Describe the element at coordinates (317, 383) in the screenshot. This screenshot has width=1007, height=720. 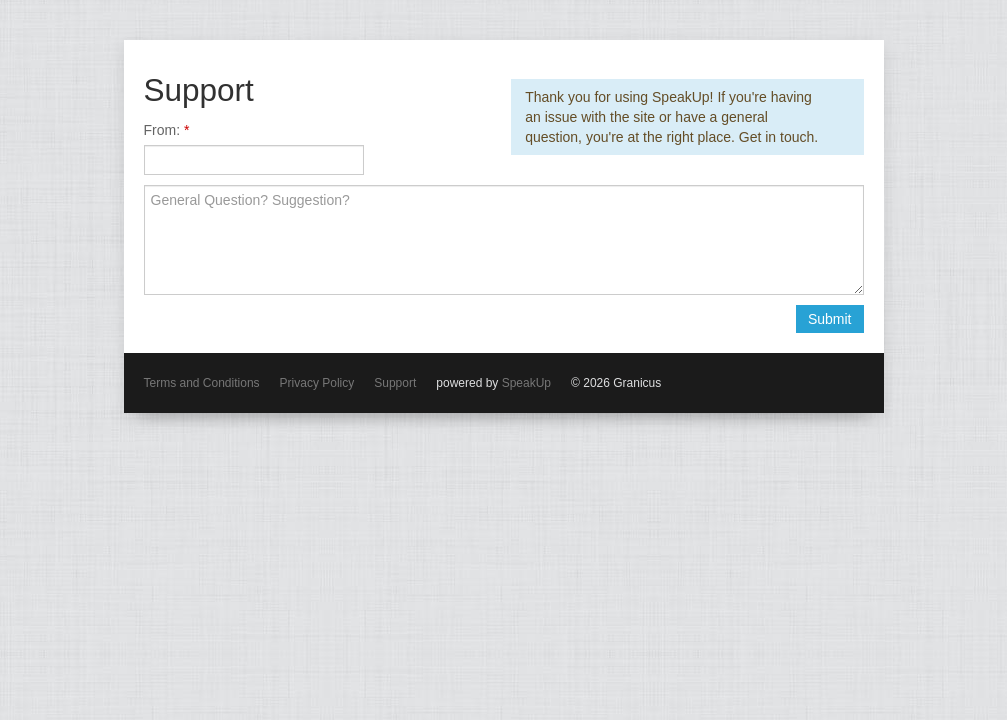
I see `Privacy Policy` at that location.